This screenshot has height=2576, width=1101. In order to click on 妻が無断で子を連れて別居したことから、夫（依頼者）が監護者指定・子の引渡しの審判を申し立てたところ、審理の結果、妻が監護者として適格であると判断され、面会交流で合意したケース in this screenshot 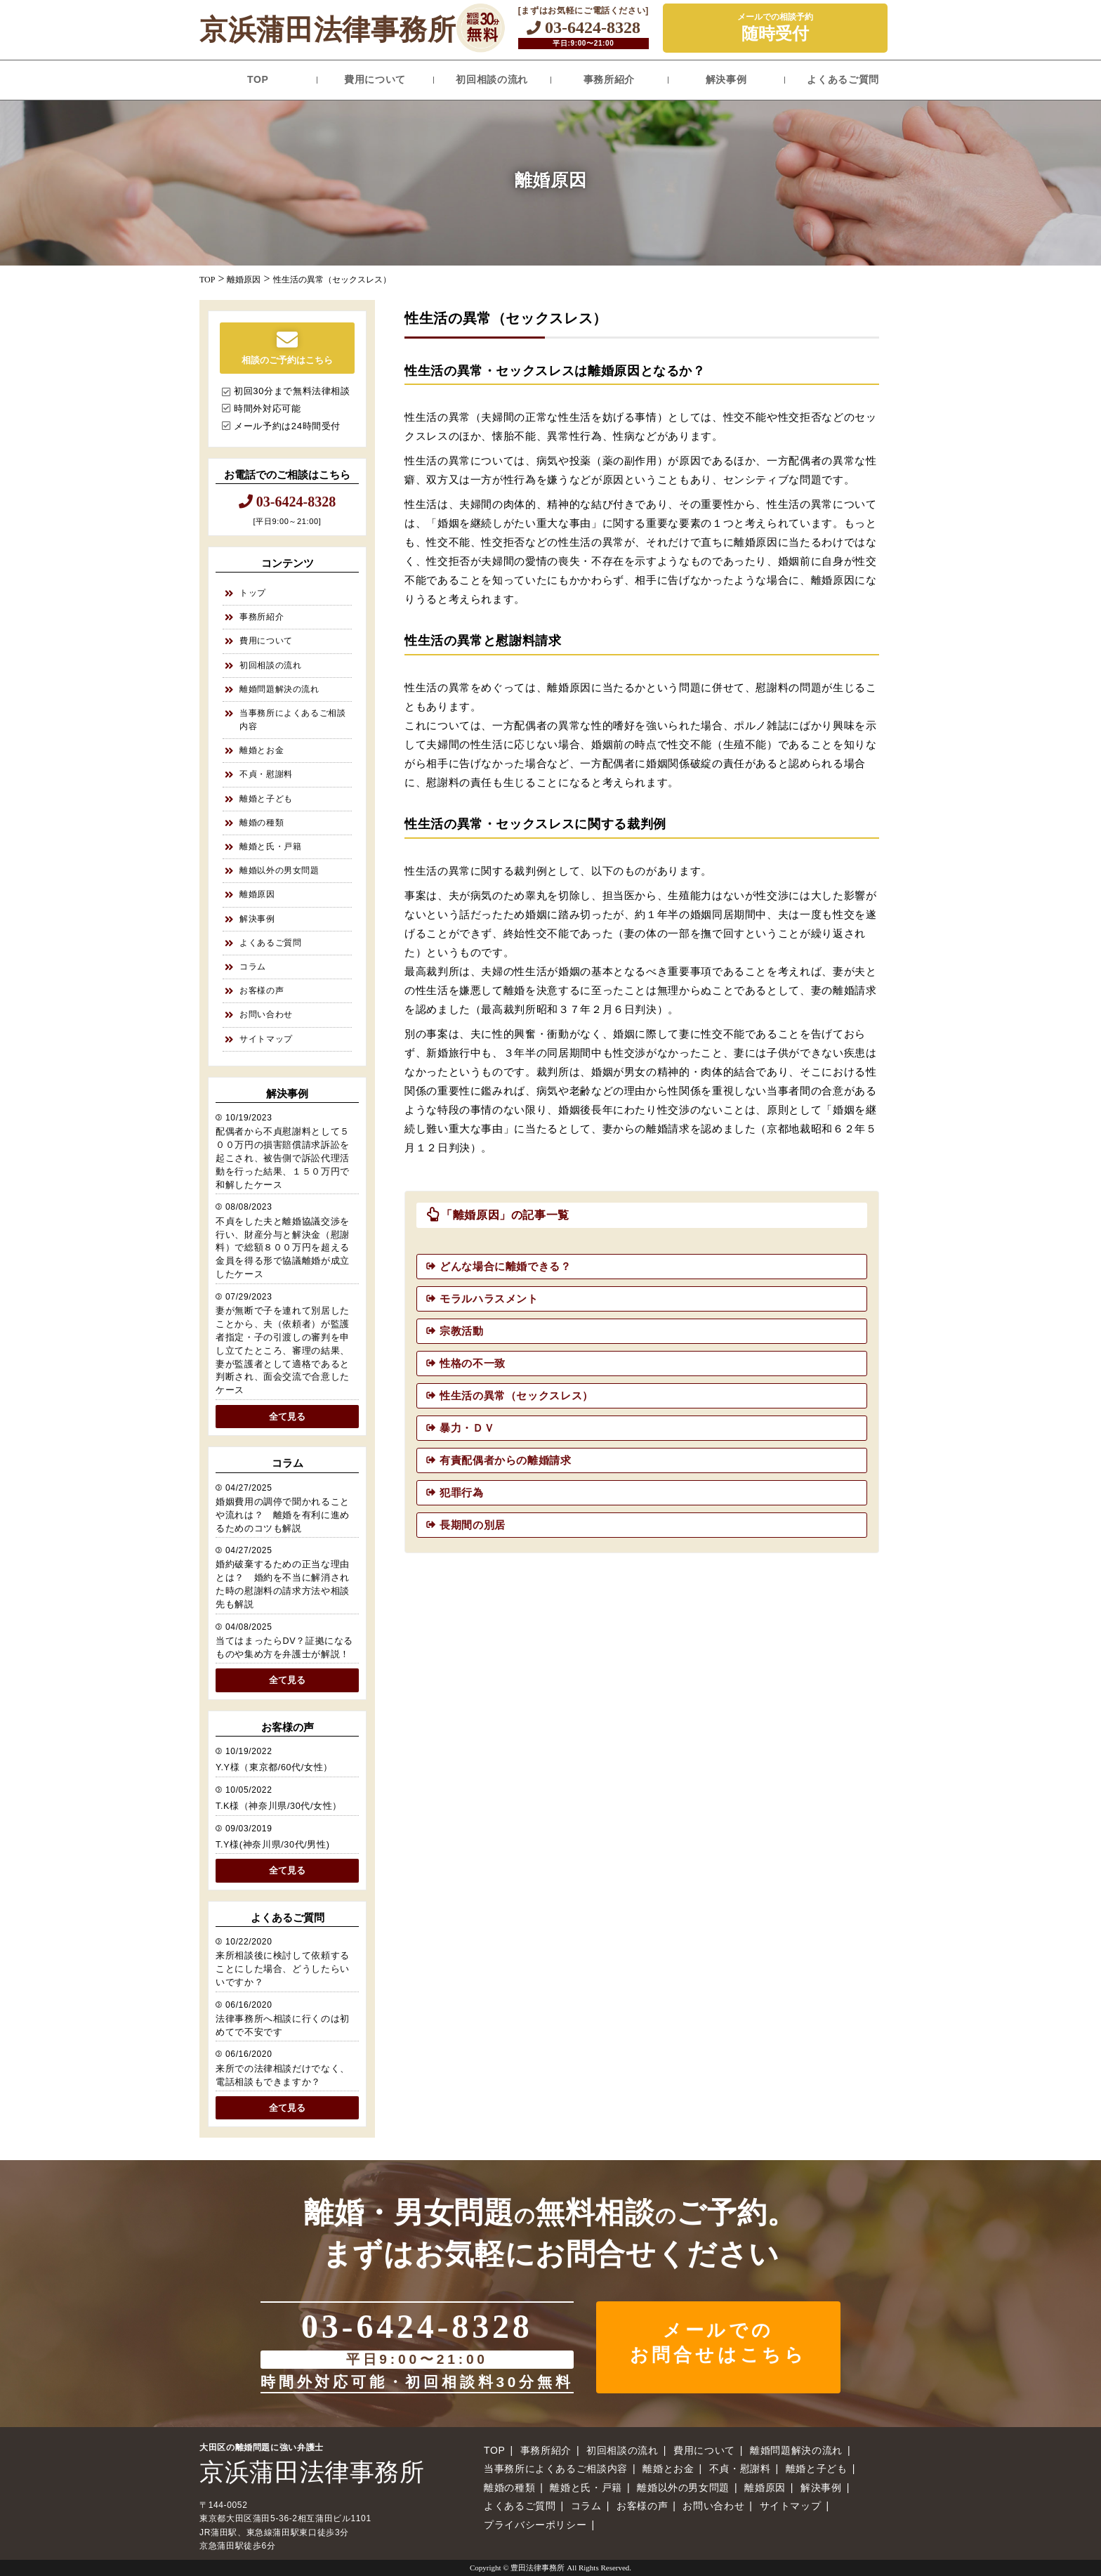, I will do `click(283, 1350)`.